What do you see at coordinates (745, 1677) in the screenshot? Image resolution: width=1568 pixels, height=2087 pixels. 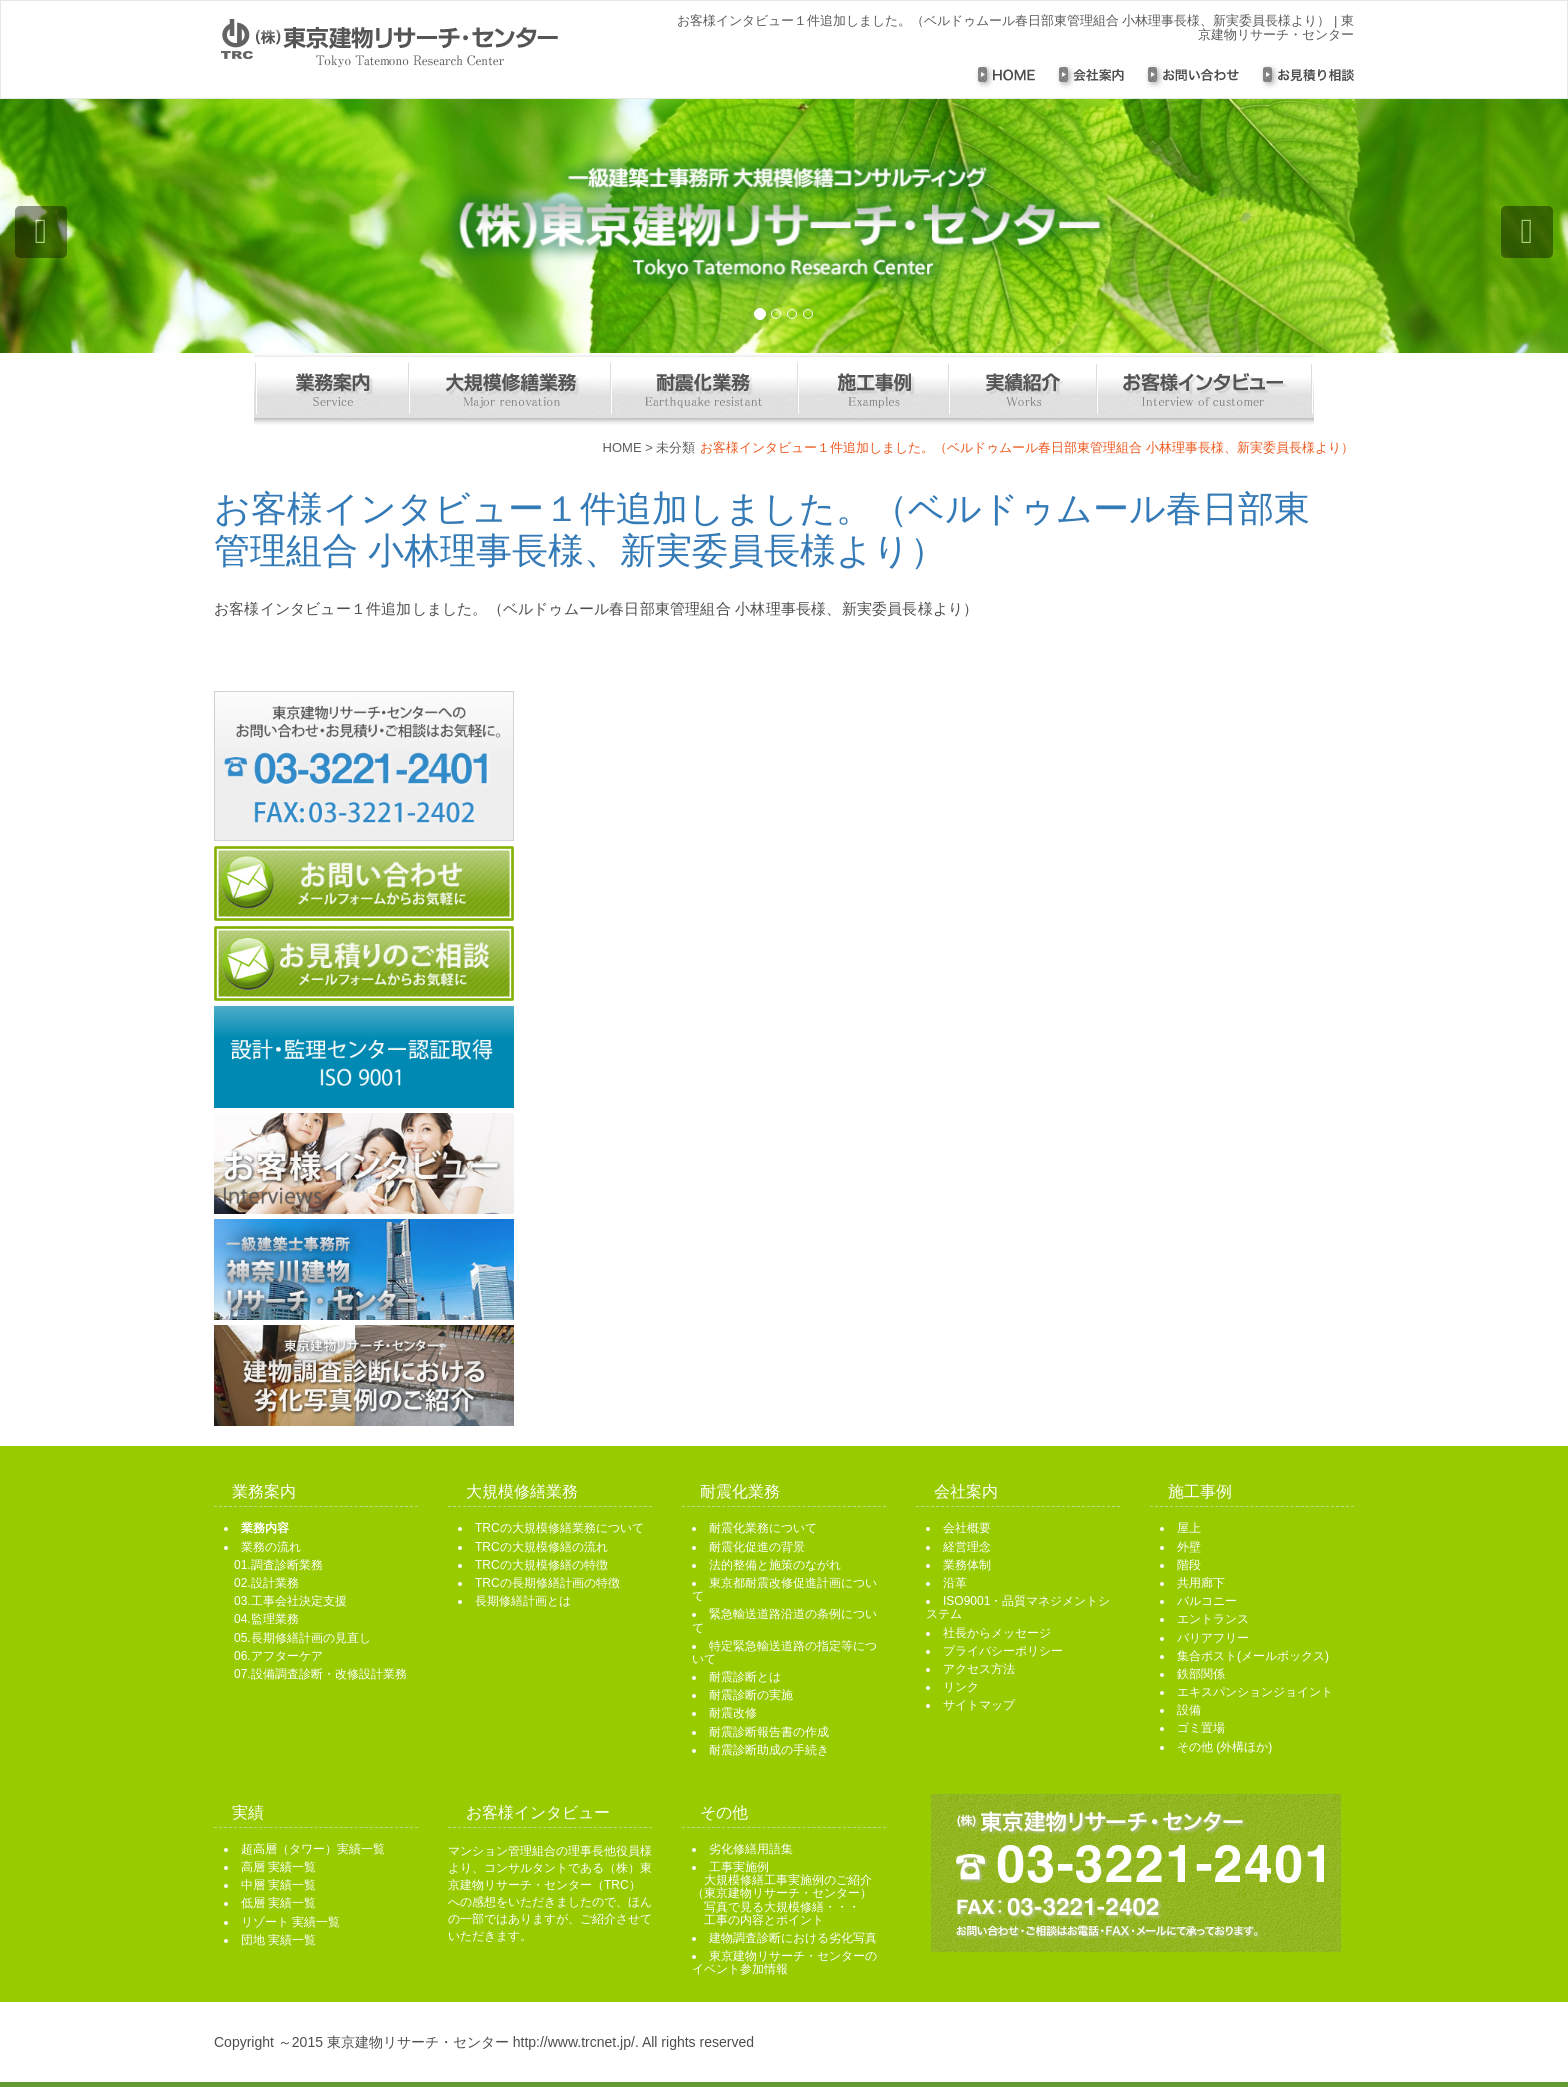 I see `耐震診断とは` at bounding box center [745, 1677].